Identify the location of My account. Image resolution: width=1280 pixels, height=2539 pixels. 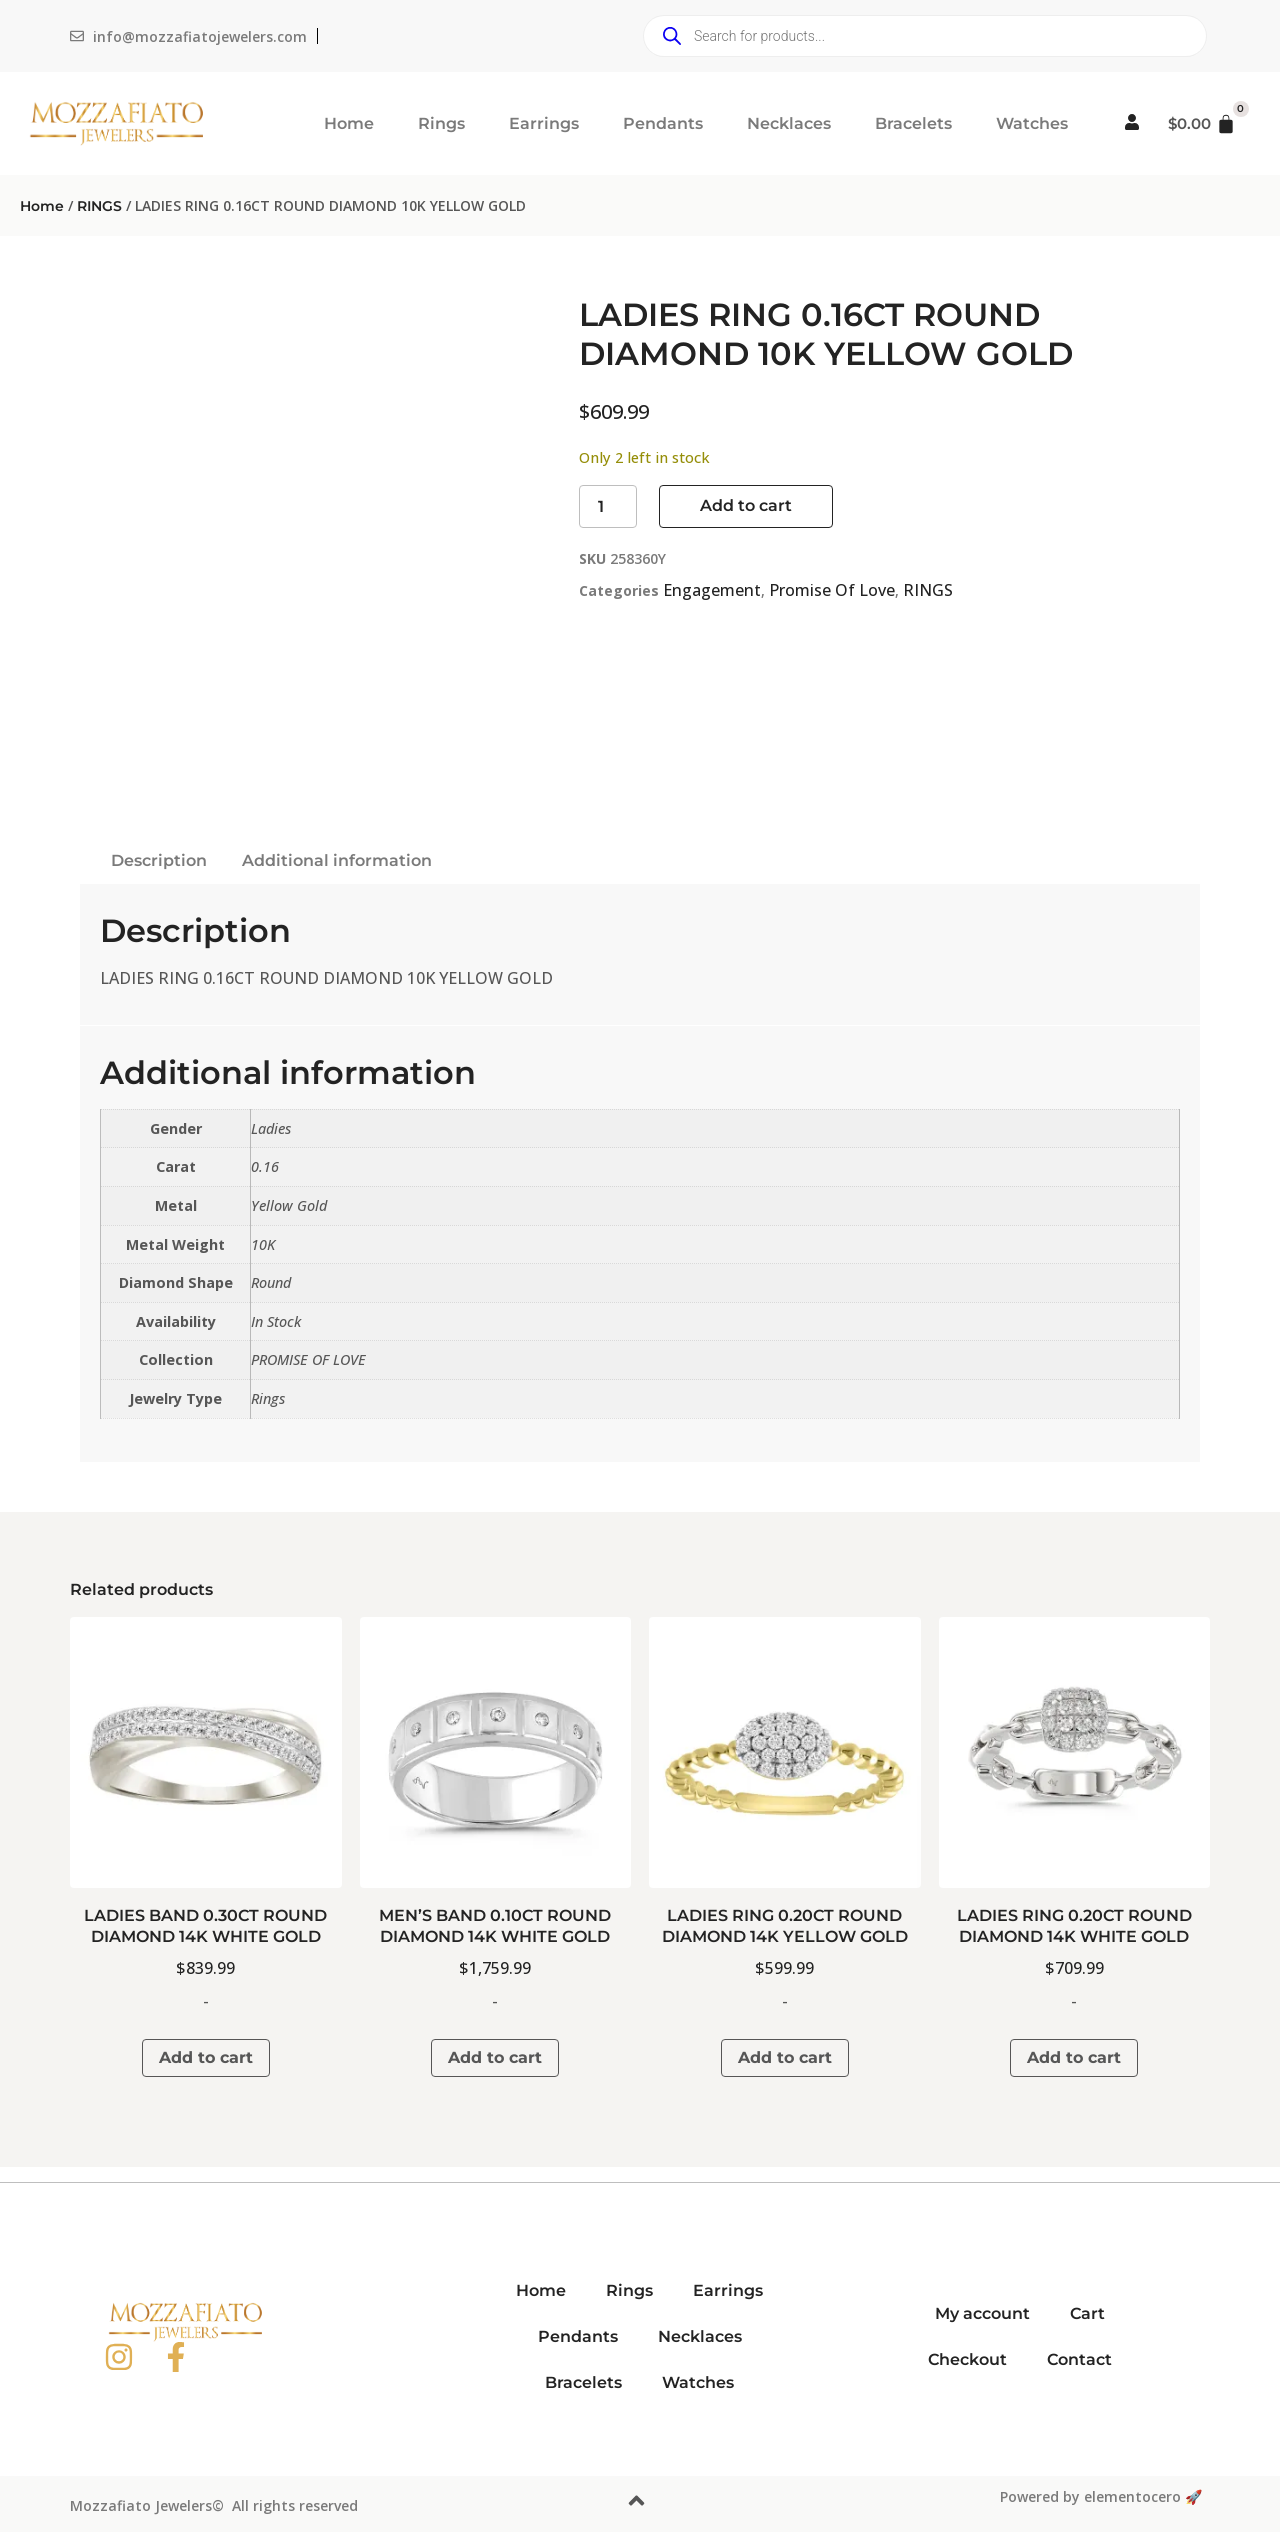
(982, 2313).